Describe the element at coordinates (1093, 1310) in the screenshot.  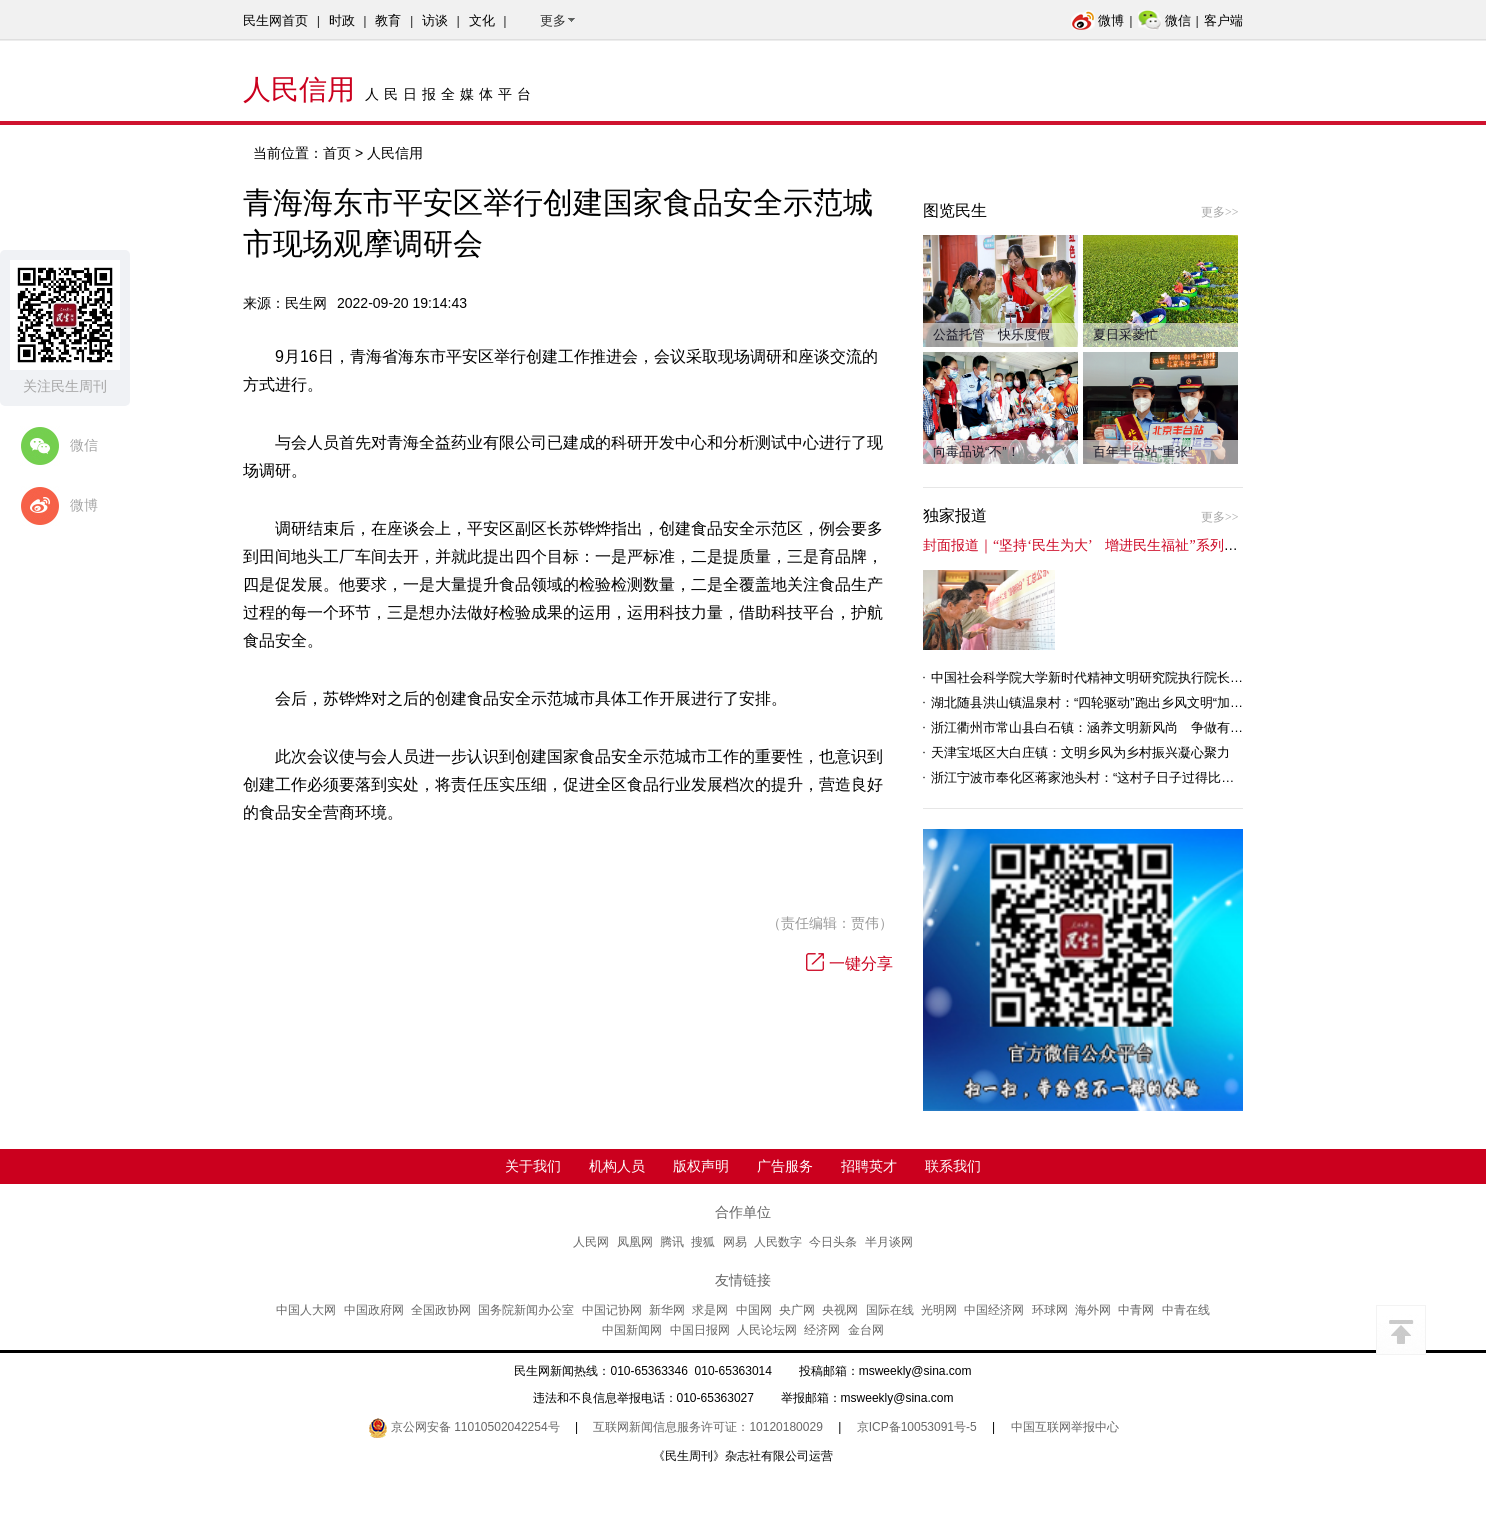
I see `海外网` at that location.